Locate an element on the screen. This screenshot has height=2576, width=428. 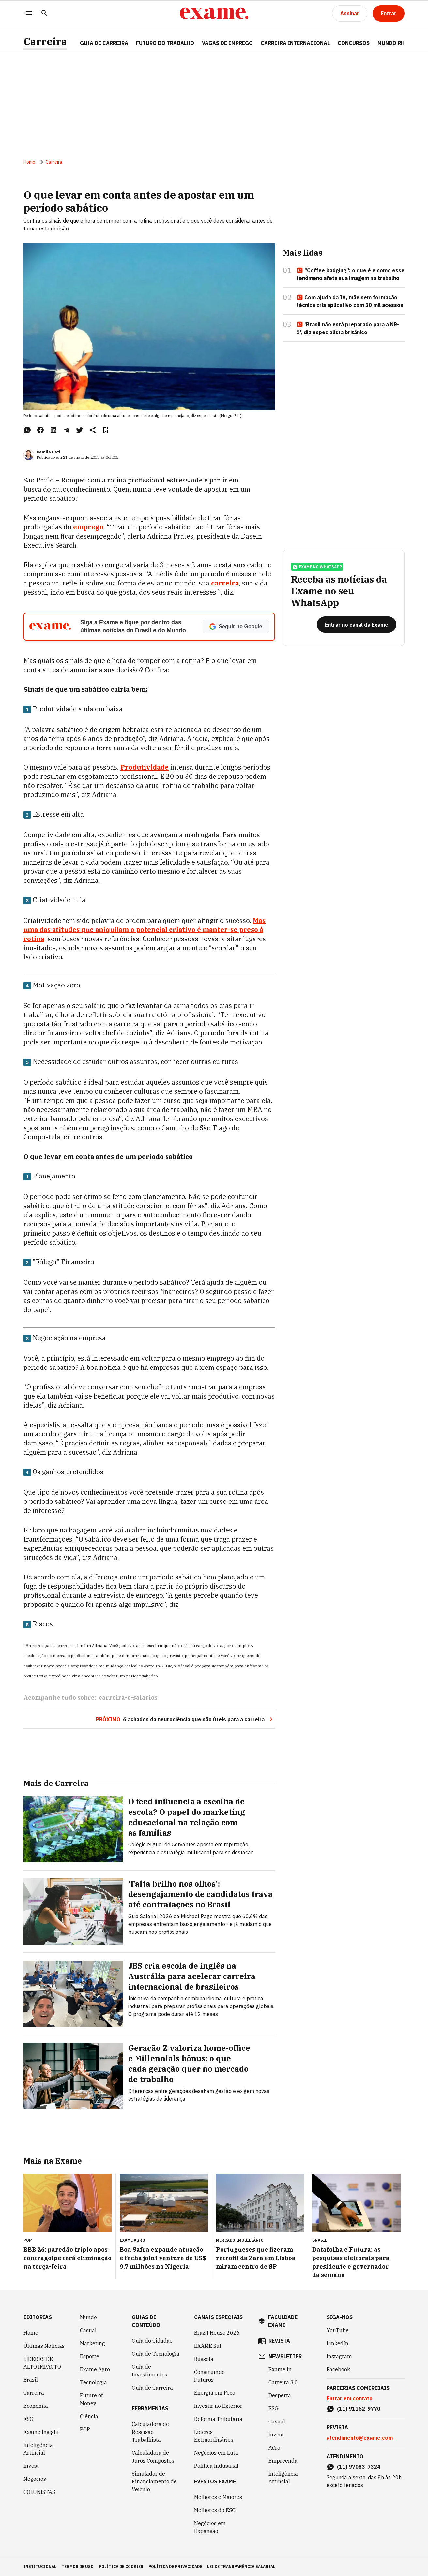
LinkedIn is located at coordinates (337, 2342).